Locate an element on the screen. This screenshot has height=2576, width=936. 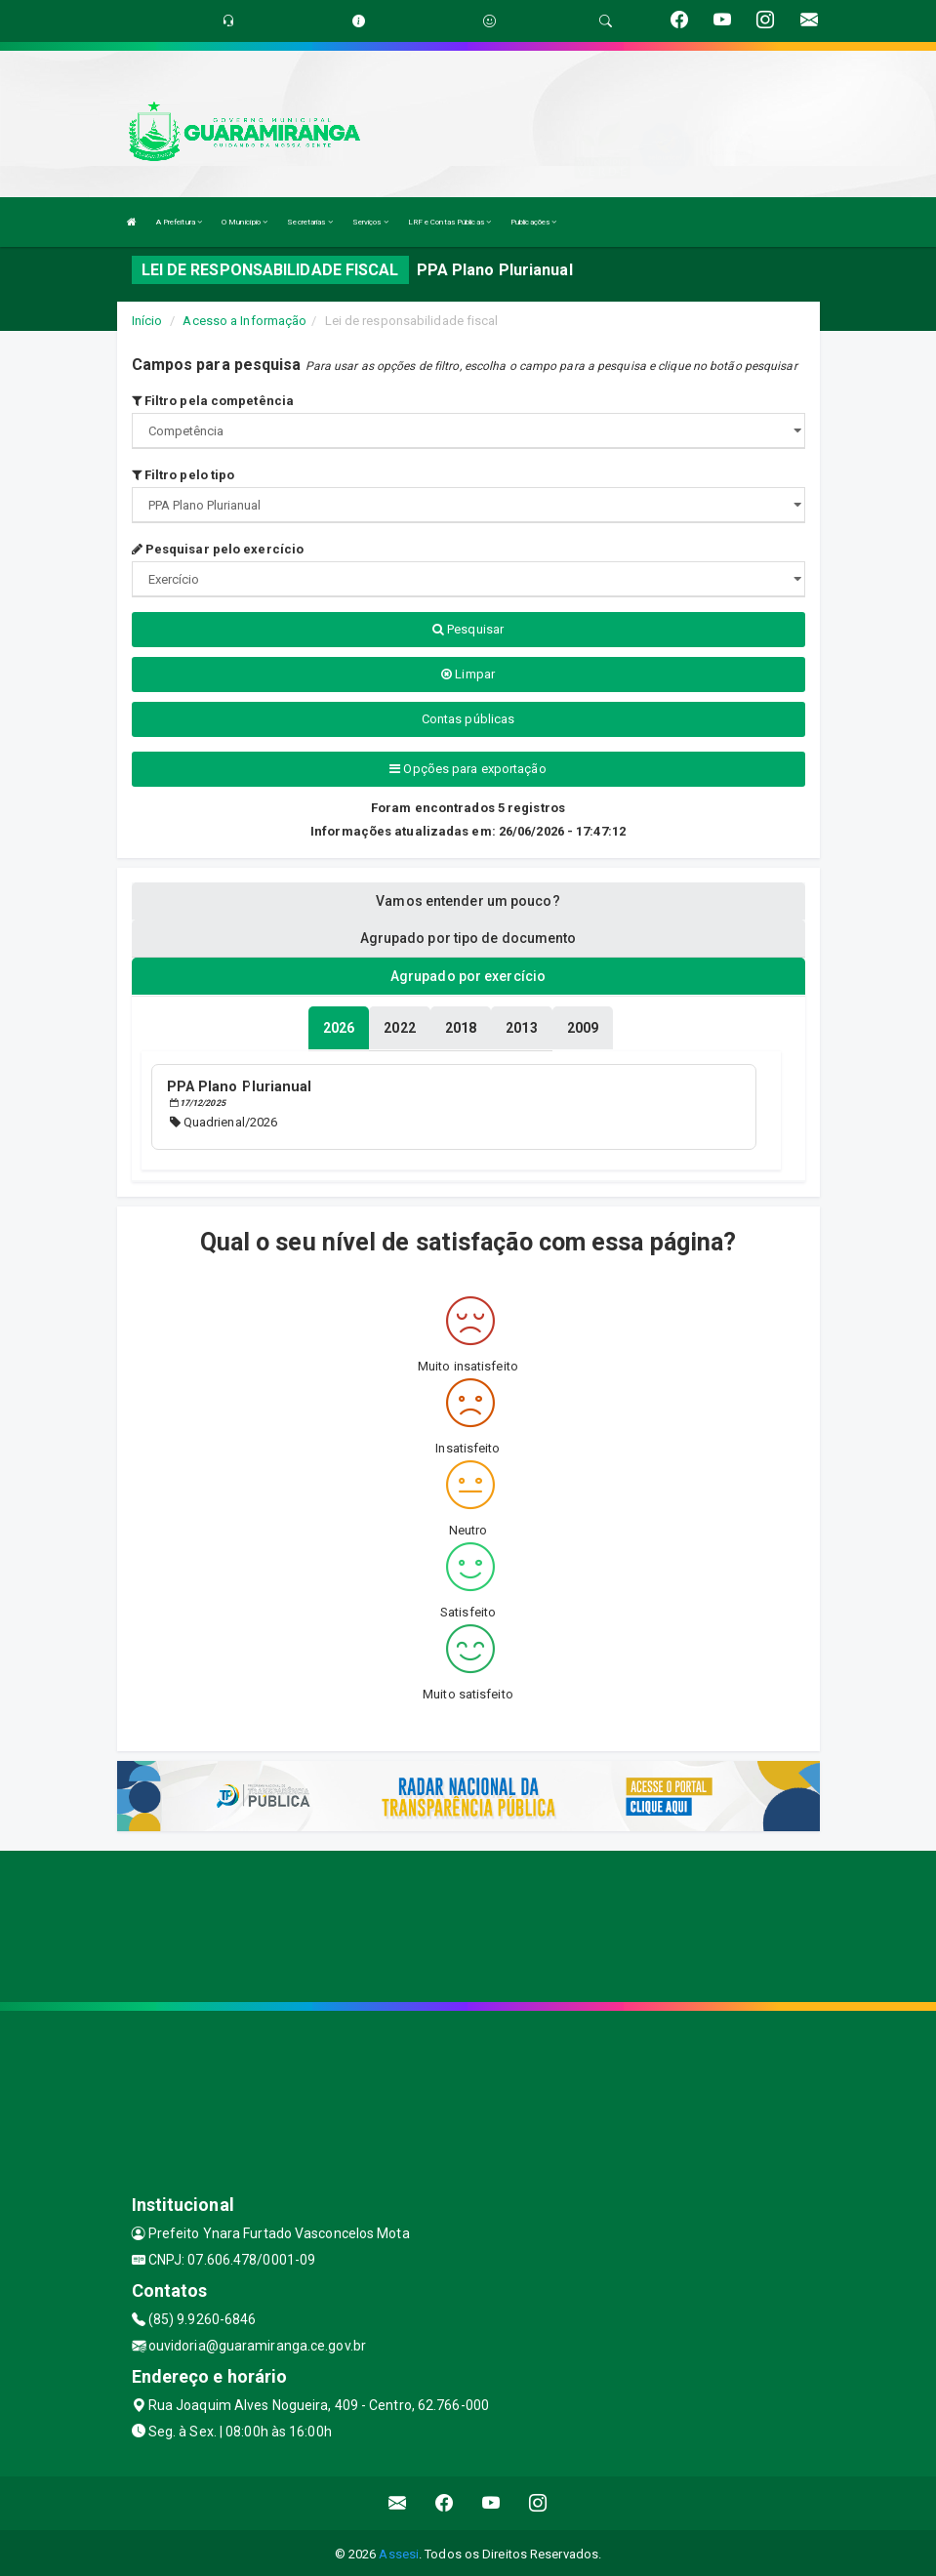
Início is located at coordinates (147, 320).